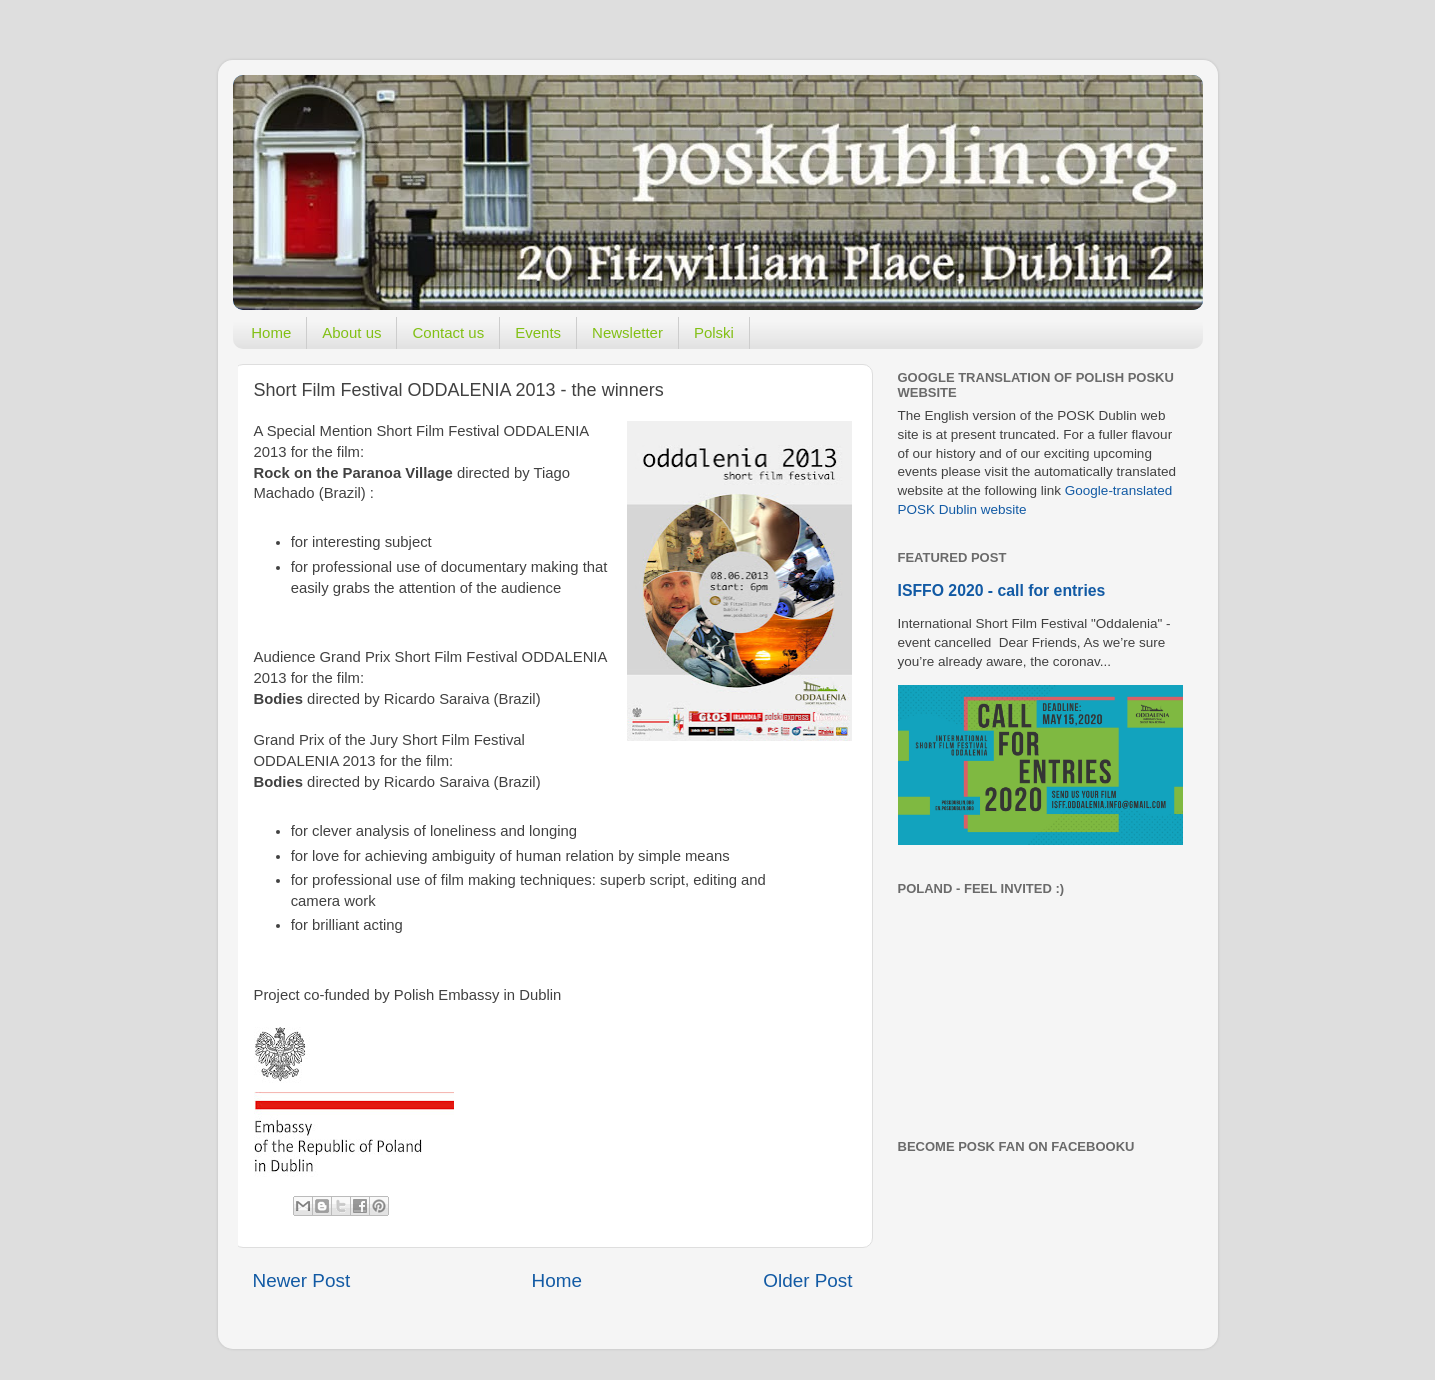  What do you see at coordinates (302, 1280) in the screenshot?
I see `Newer Post` at bounding box center [302, 1280].